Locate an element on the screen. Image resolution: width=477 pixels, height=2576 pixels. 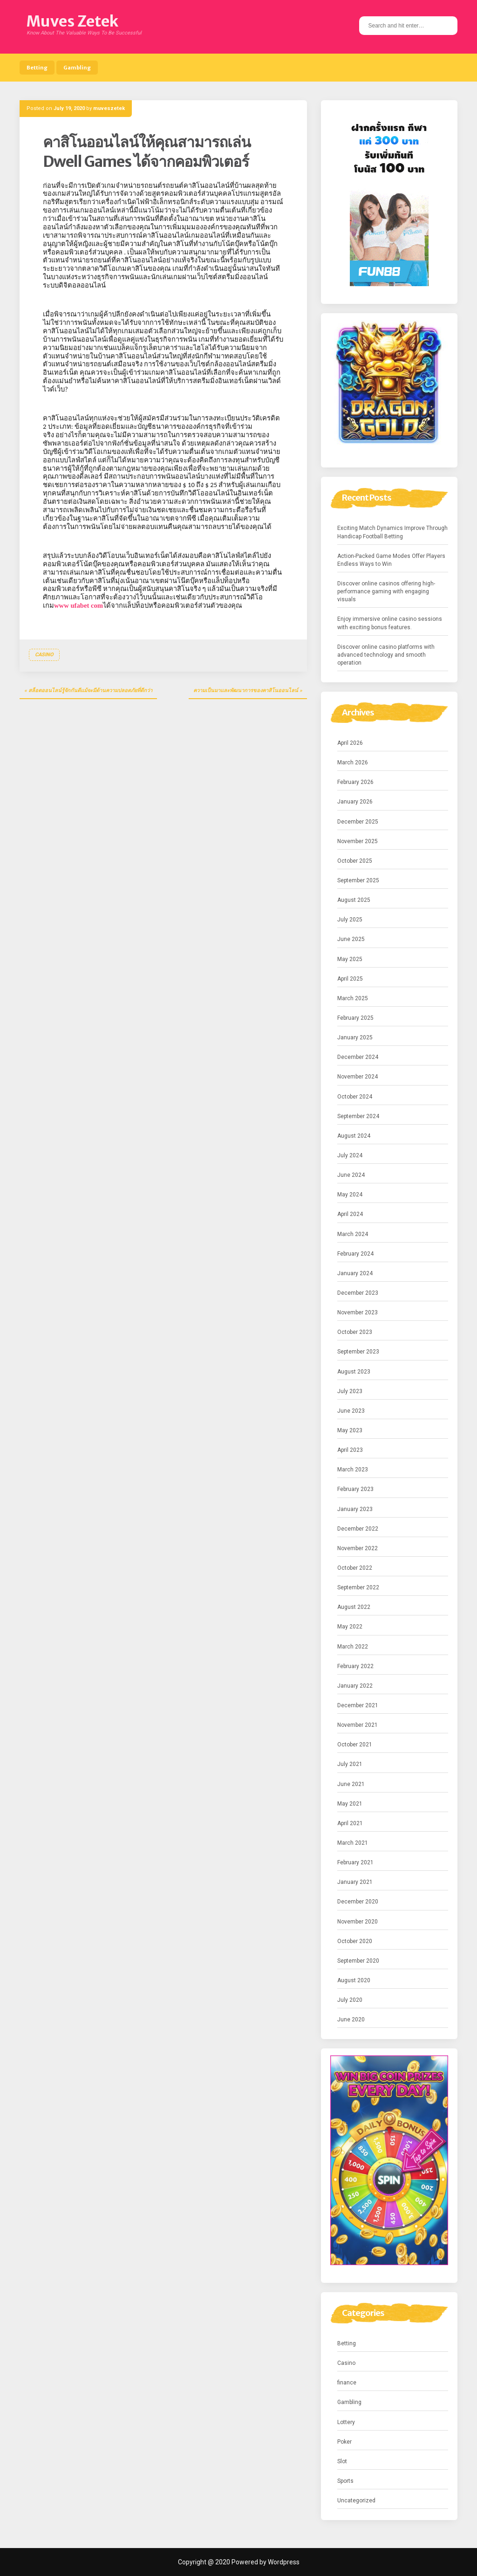
November 2022 is located at coordinates (357, 1548).